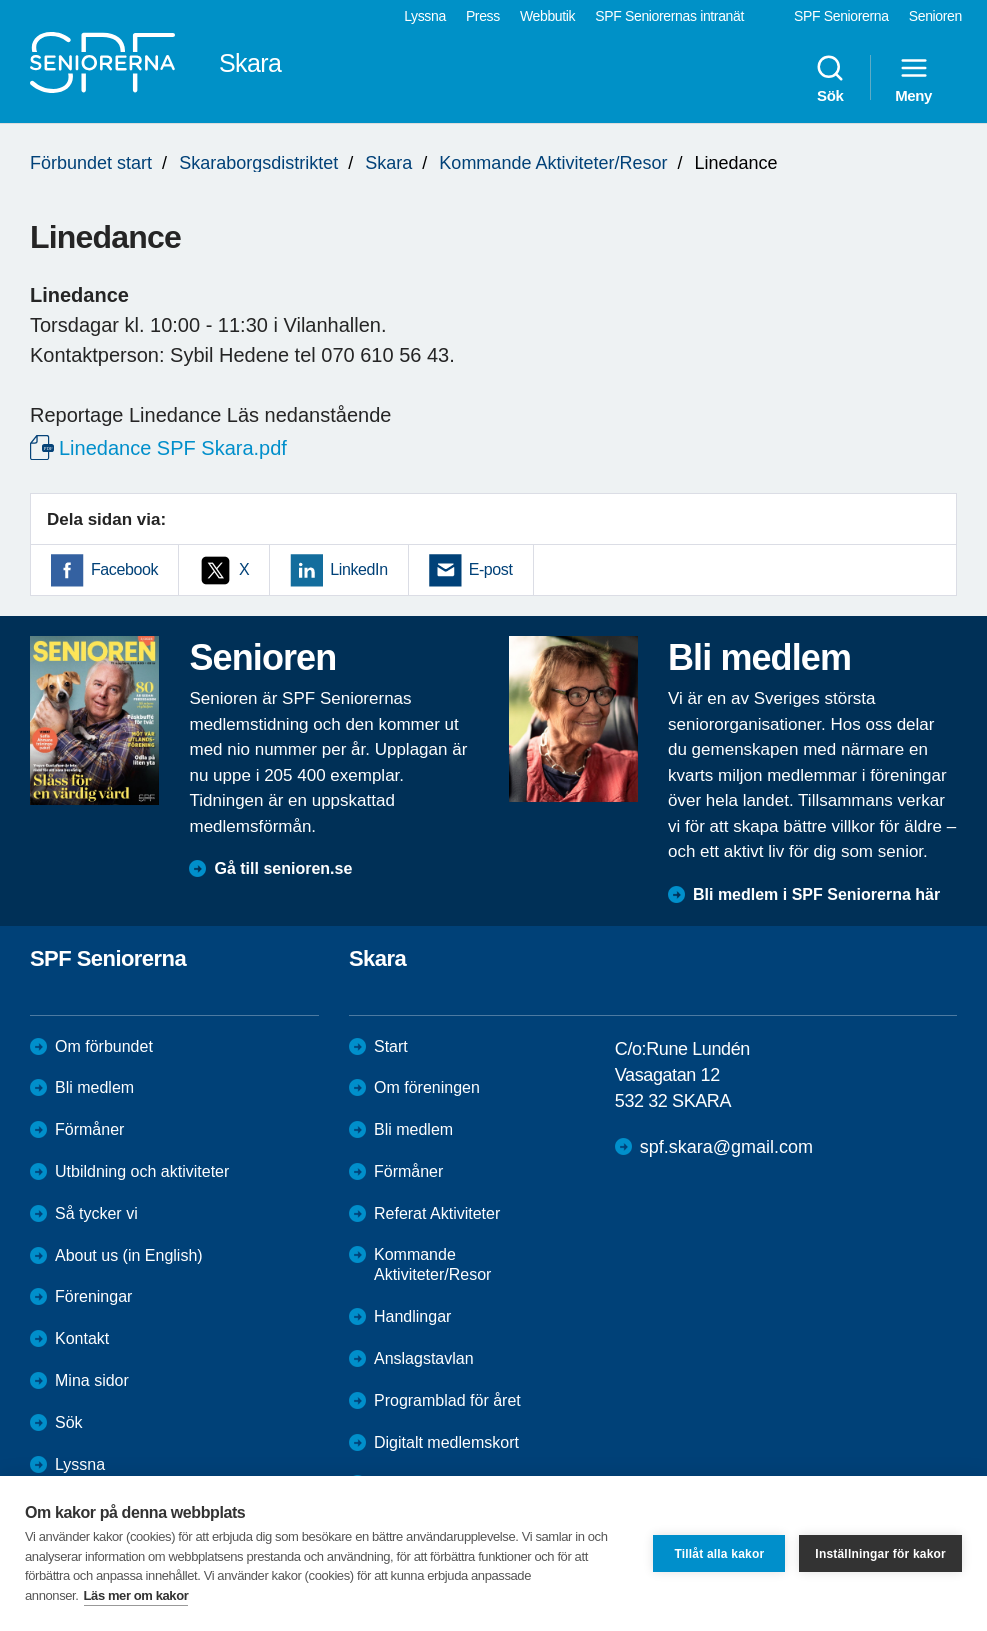  What do you see at coordinates (913, 78) in the screenshot?
I see `Meny [menuitem]` at bounding box center [913, 78].